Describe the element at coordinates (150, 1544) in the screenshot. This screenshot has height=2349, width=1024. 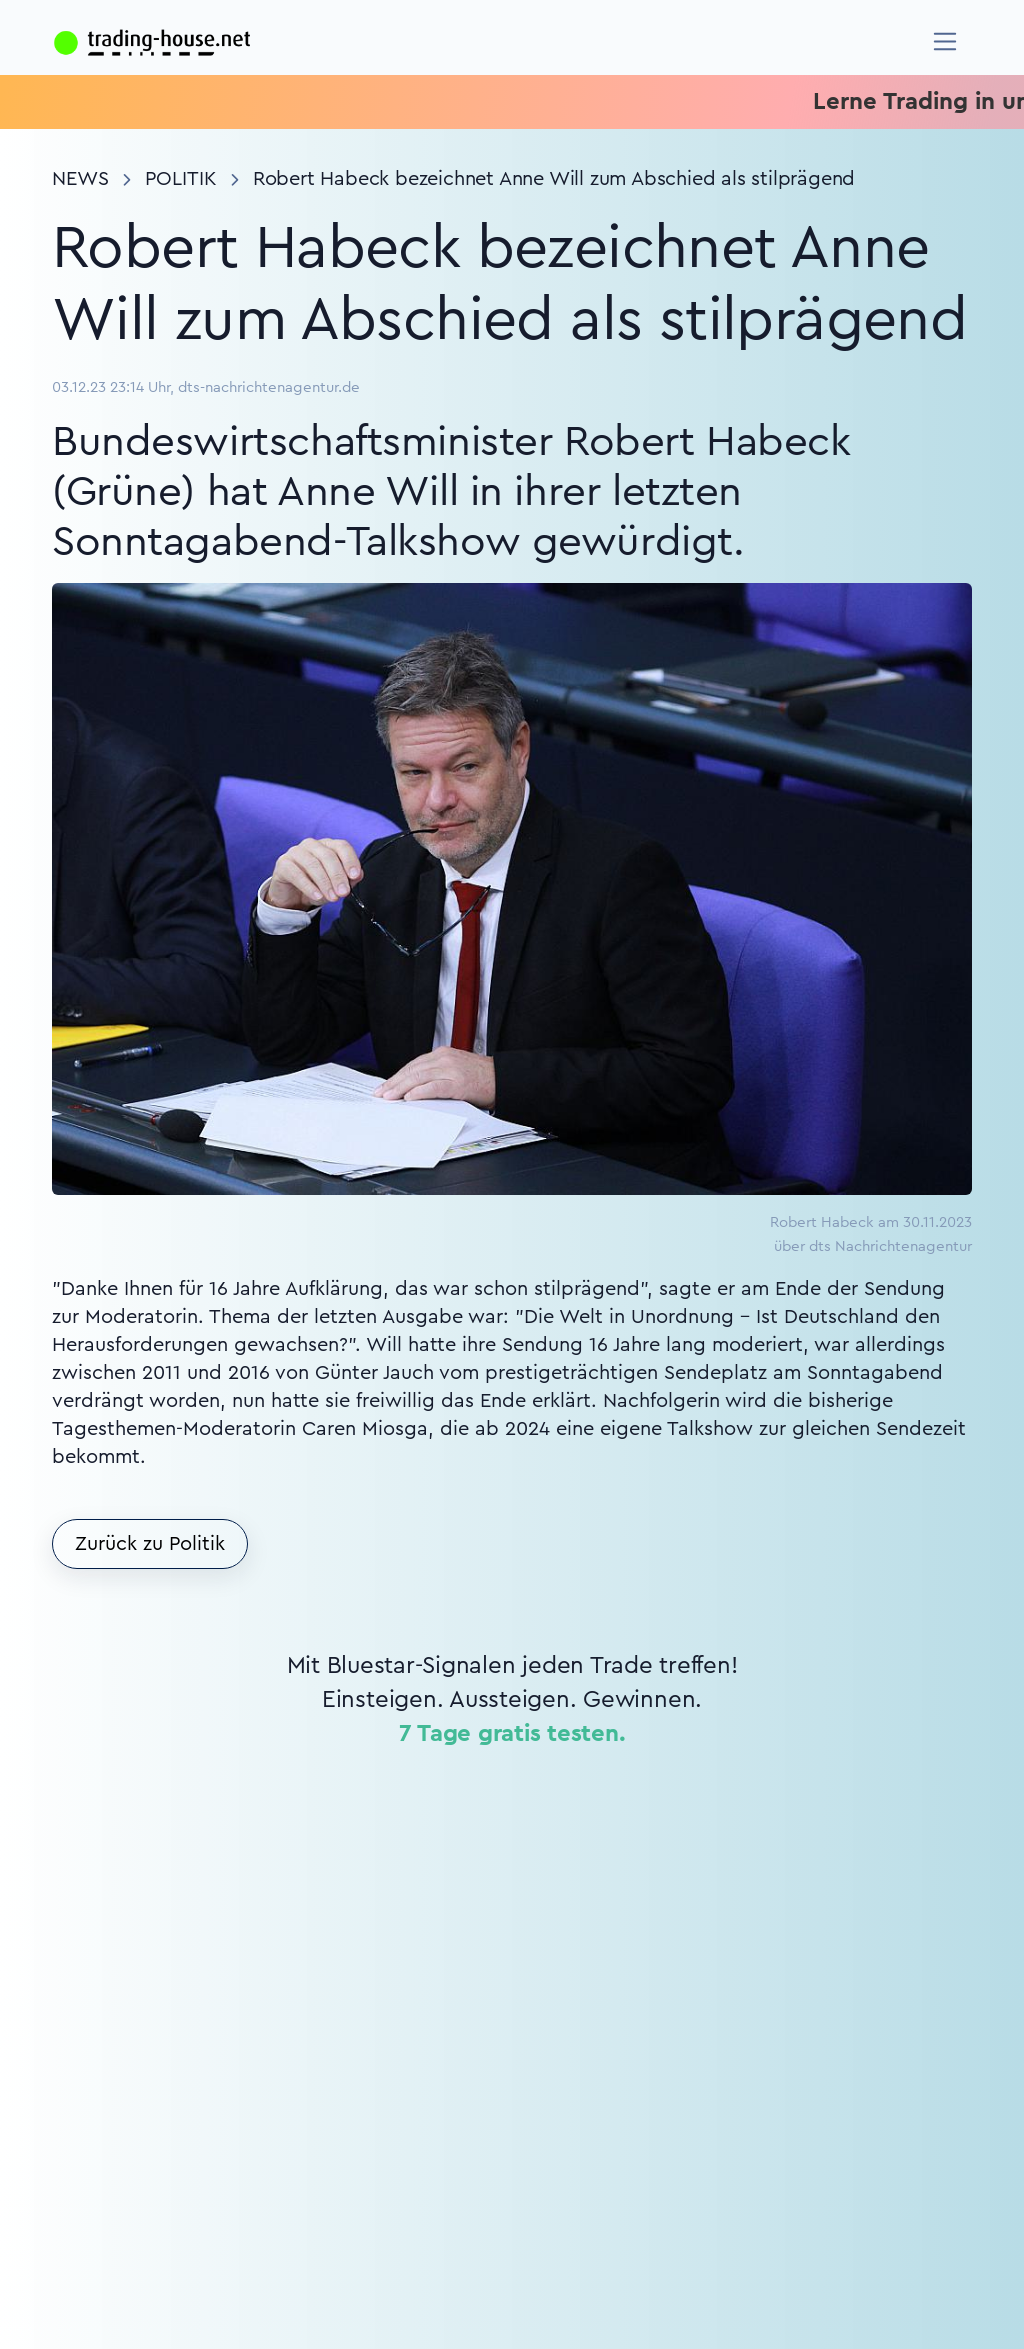
I see `Zurück zu Politik` at that location.